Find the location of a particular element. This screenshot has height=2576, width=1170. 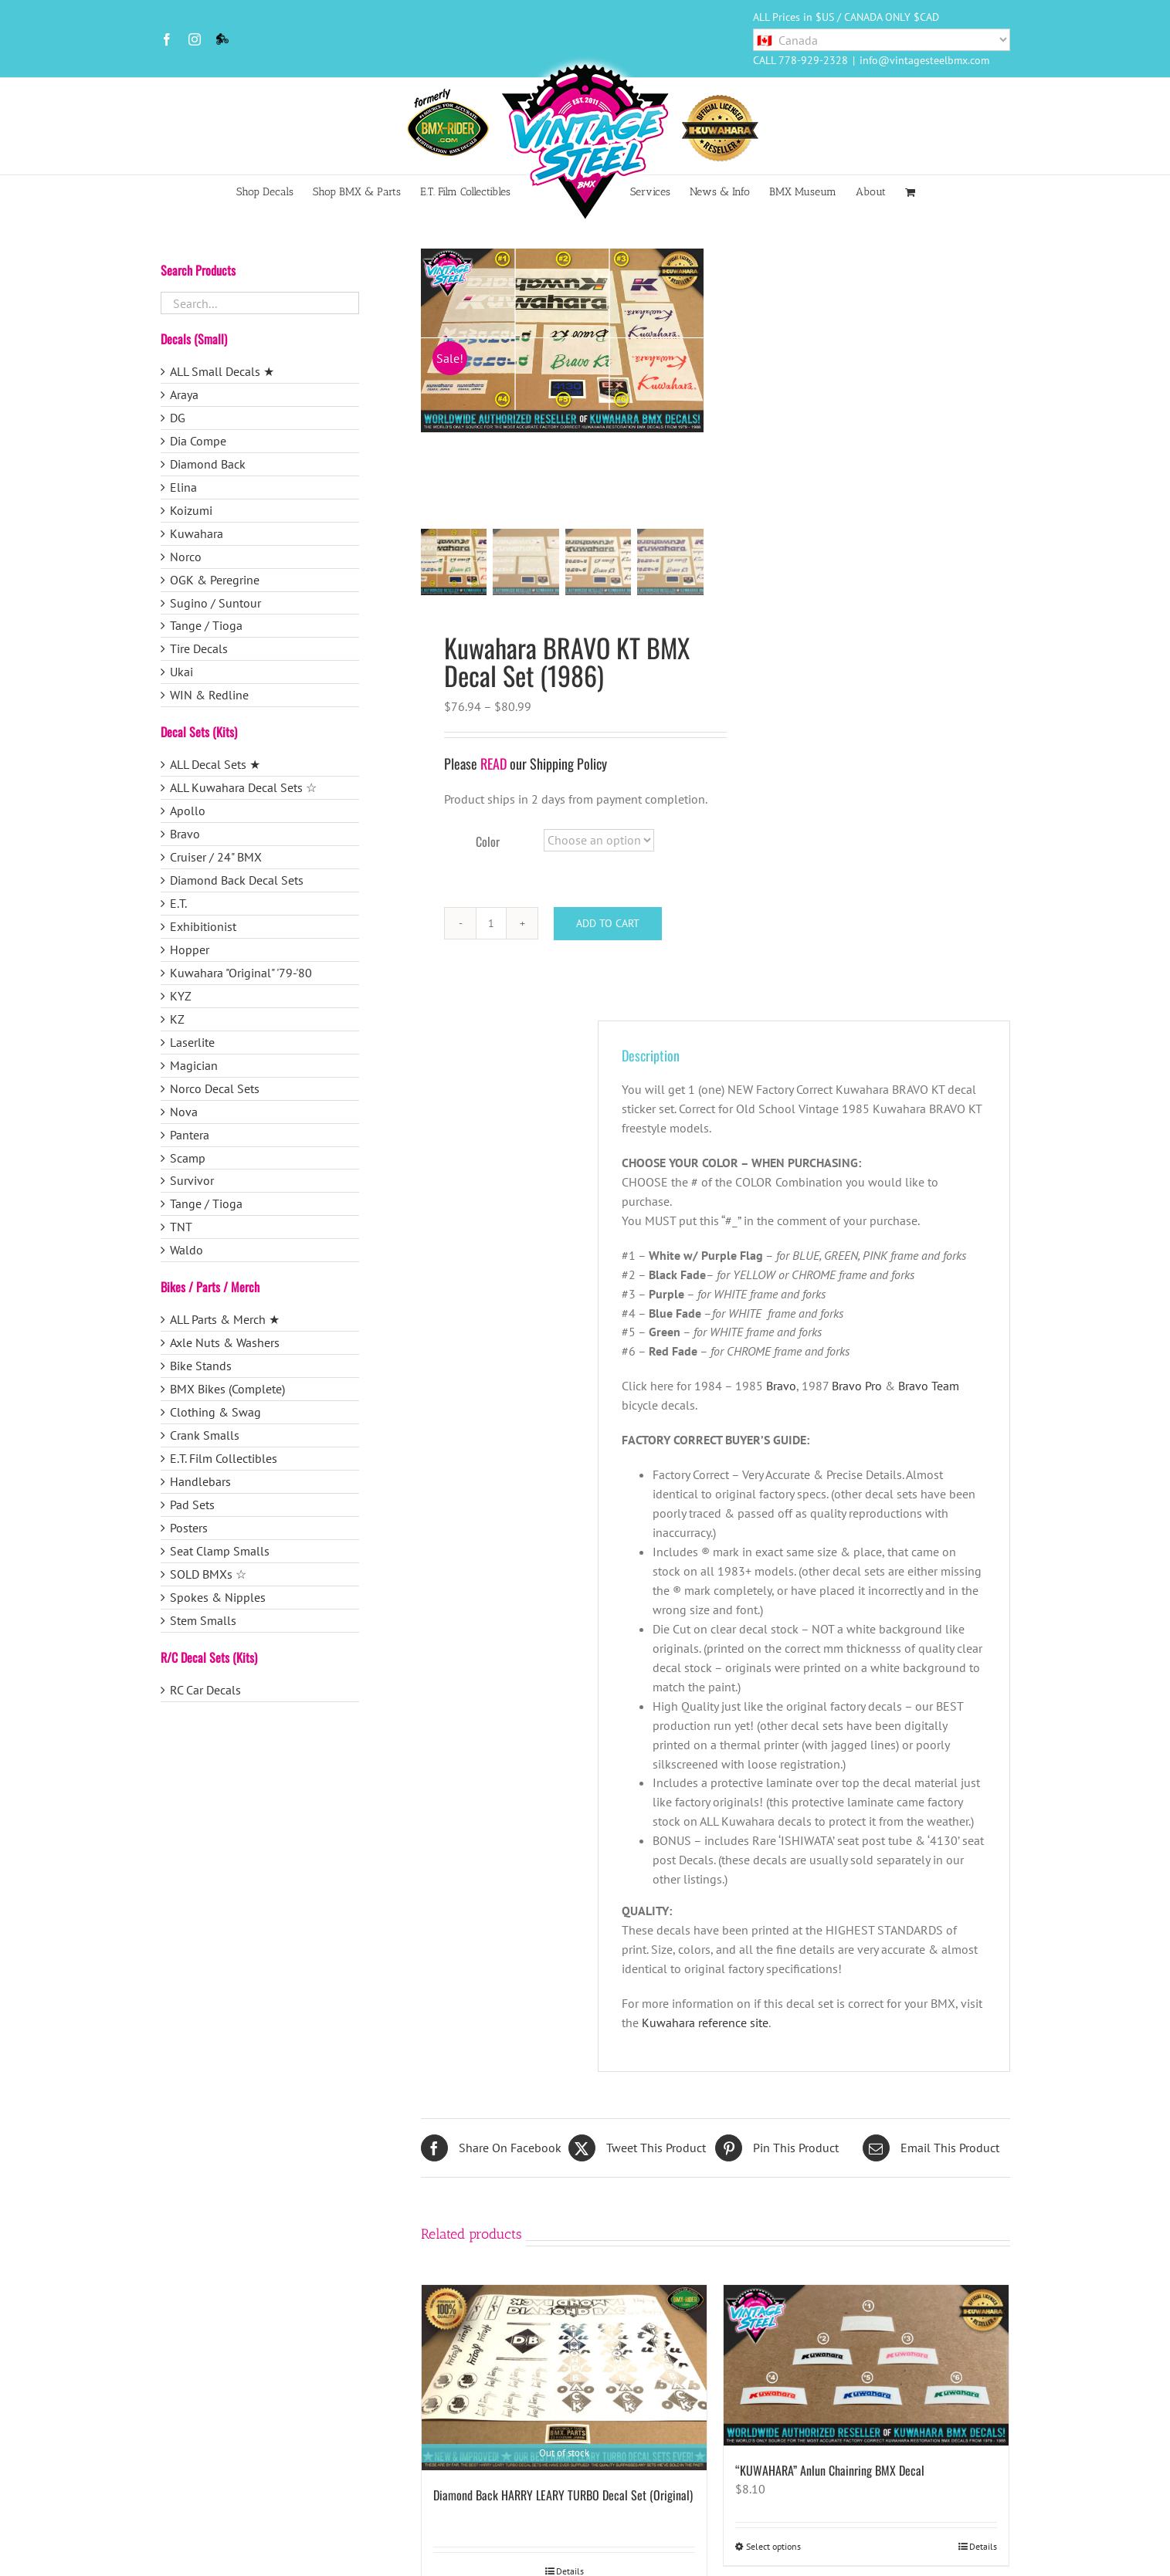

Handlebars is located at coordinates (200, 1481).